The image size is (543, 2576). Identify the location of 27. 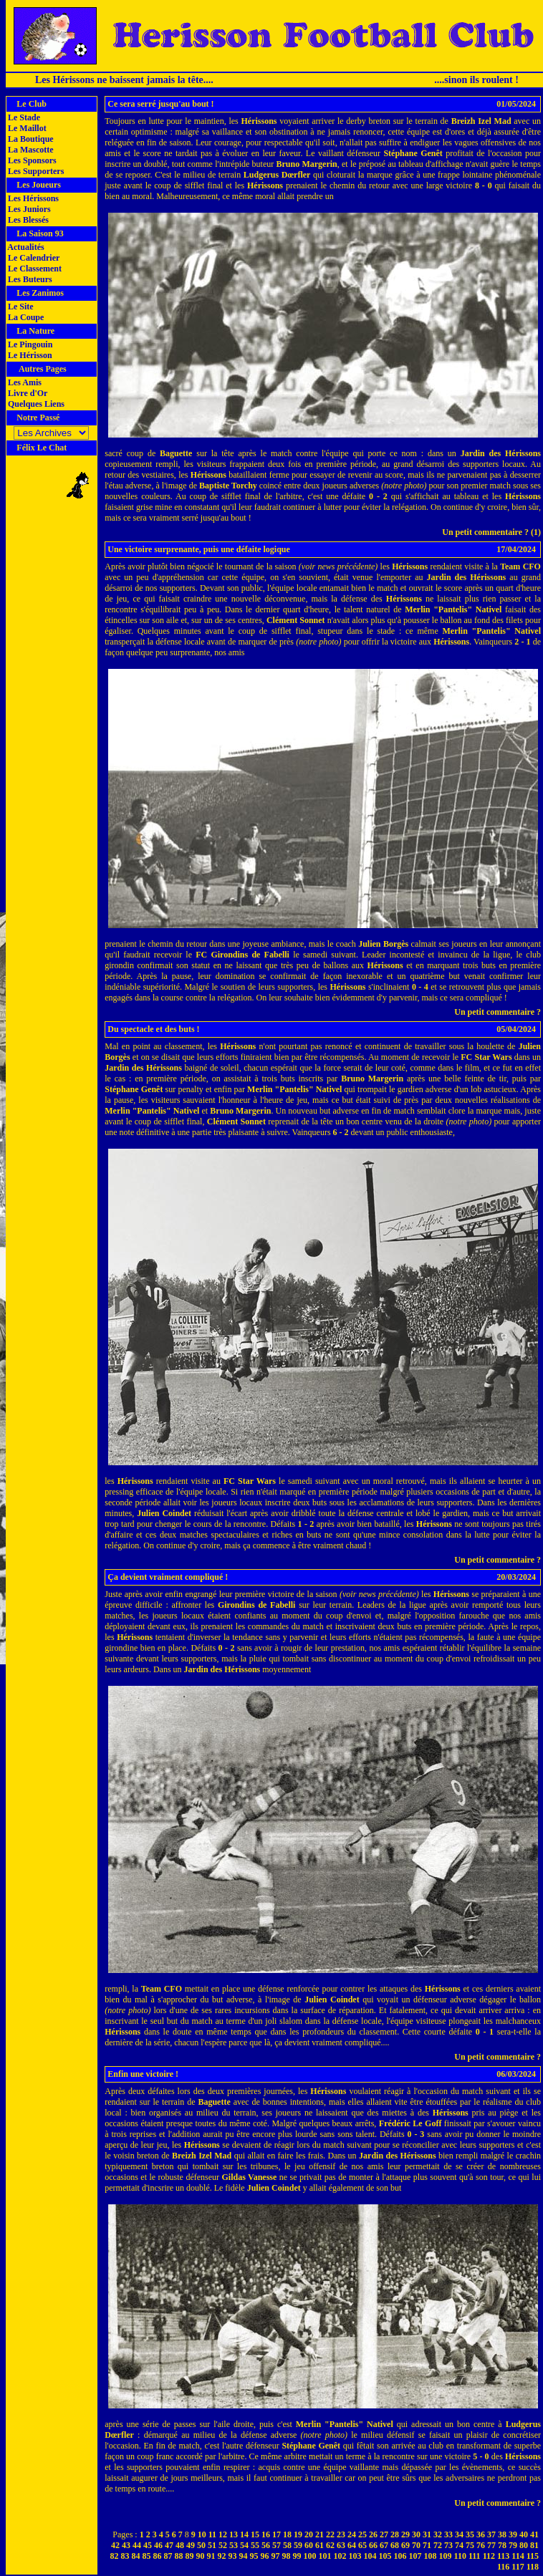
(384, 2534).